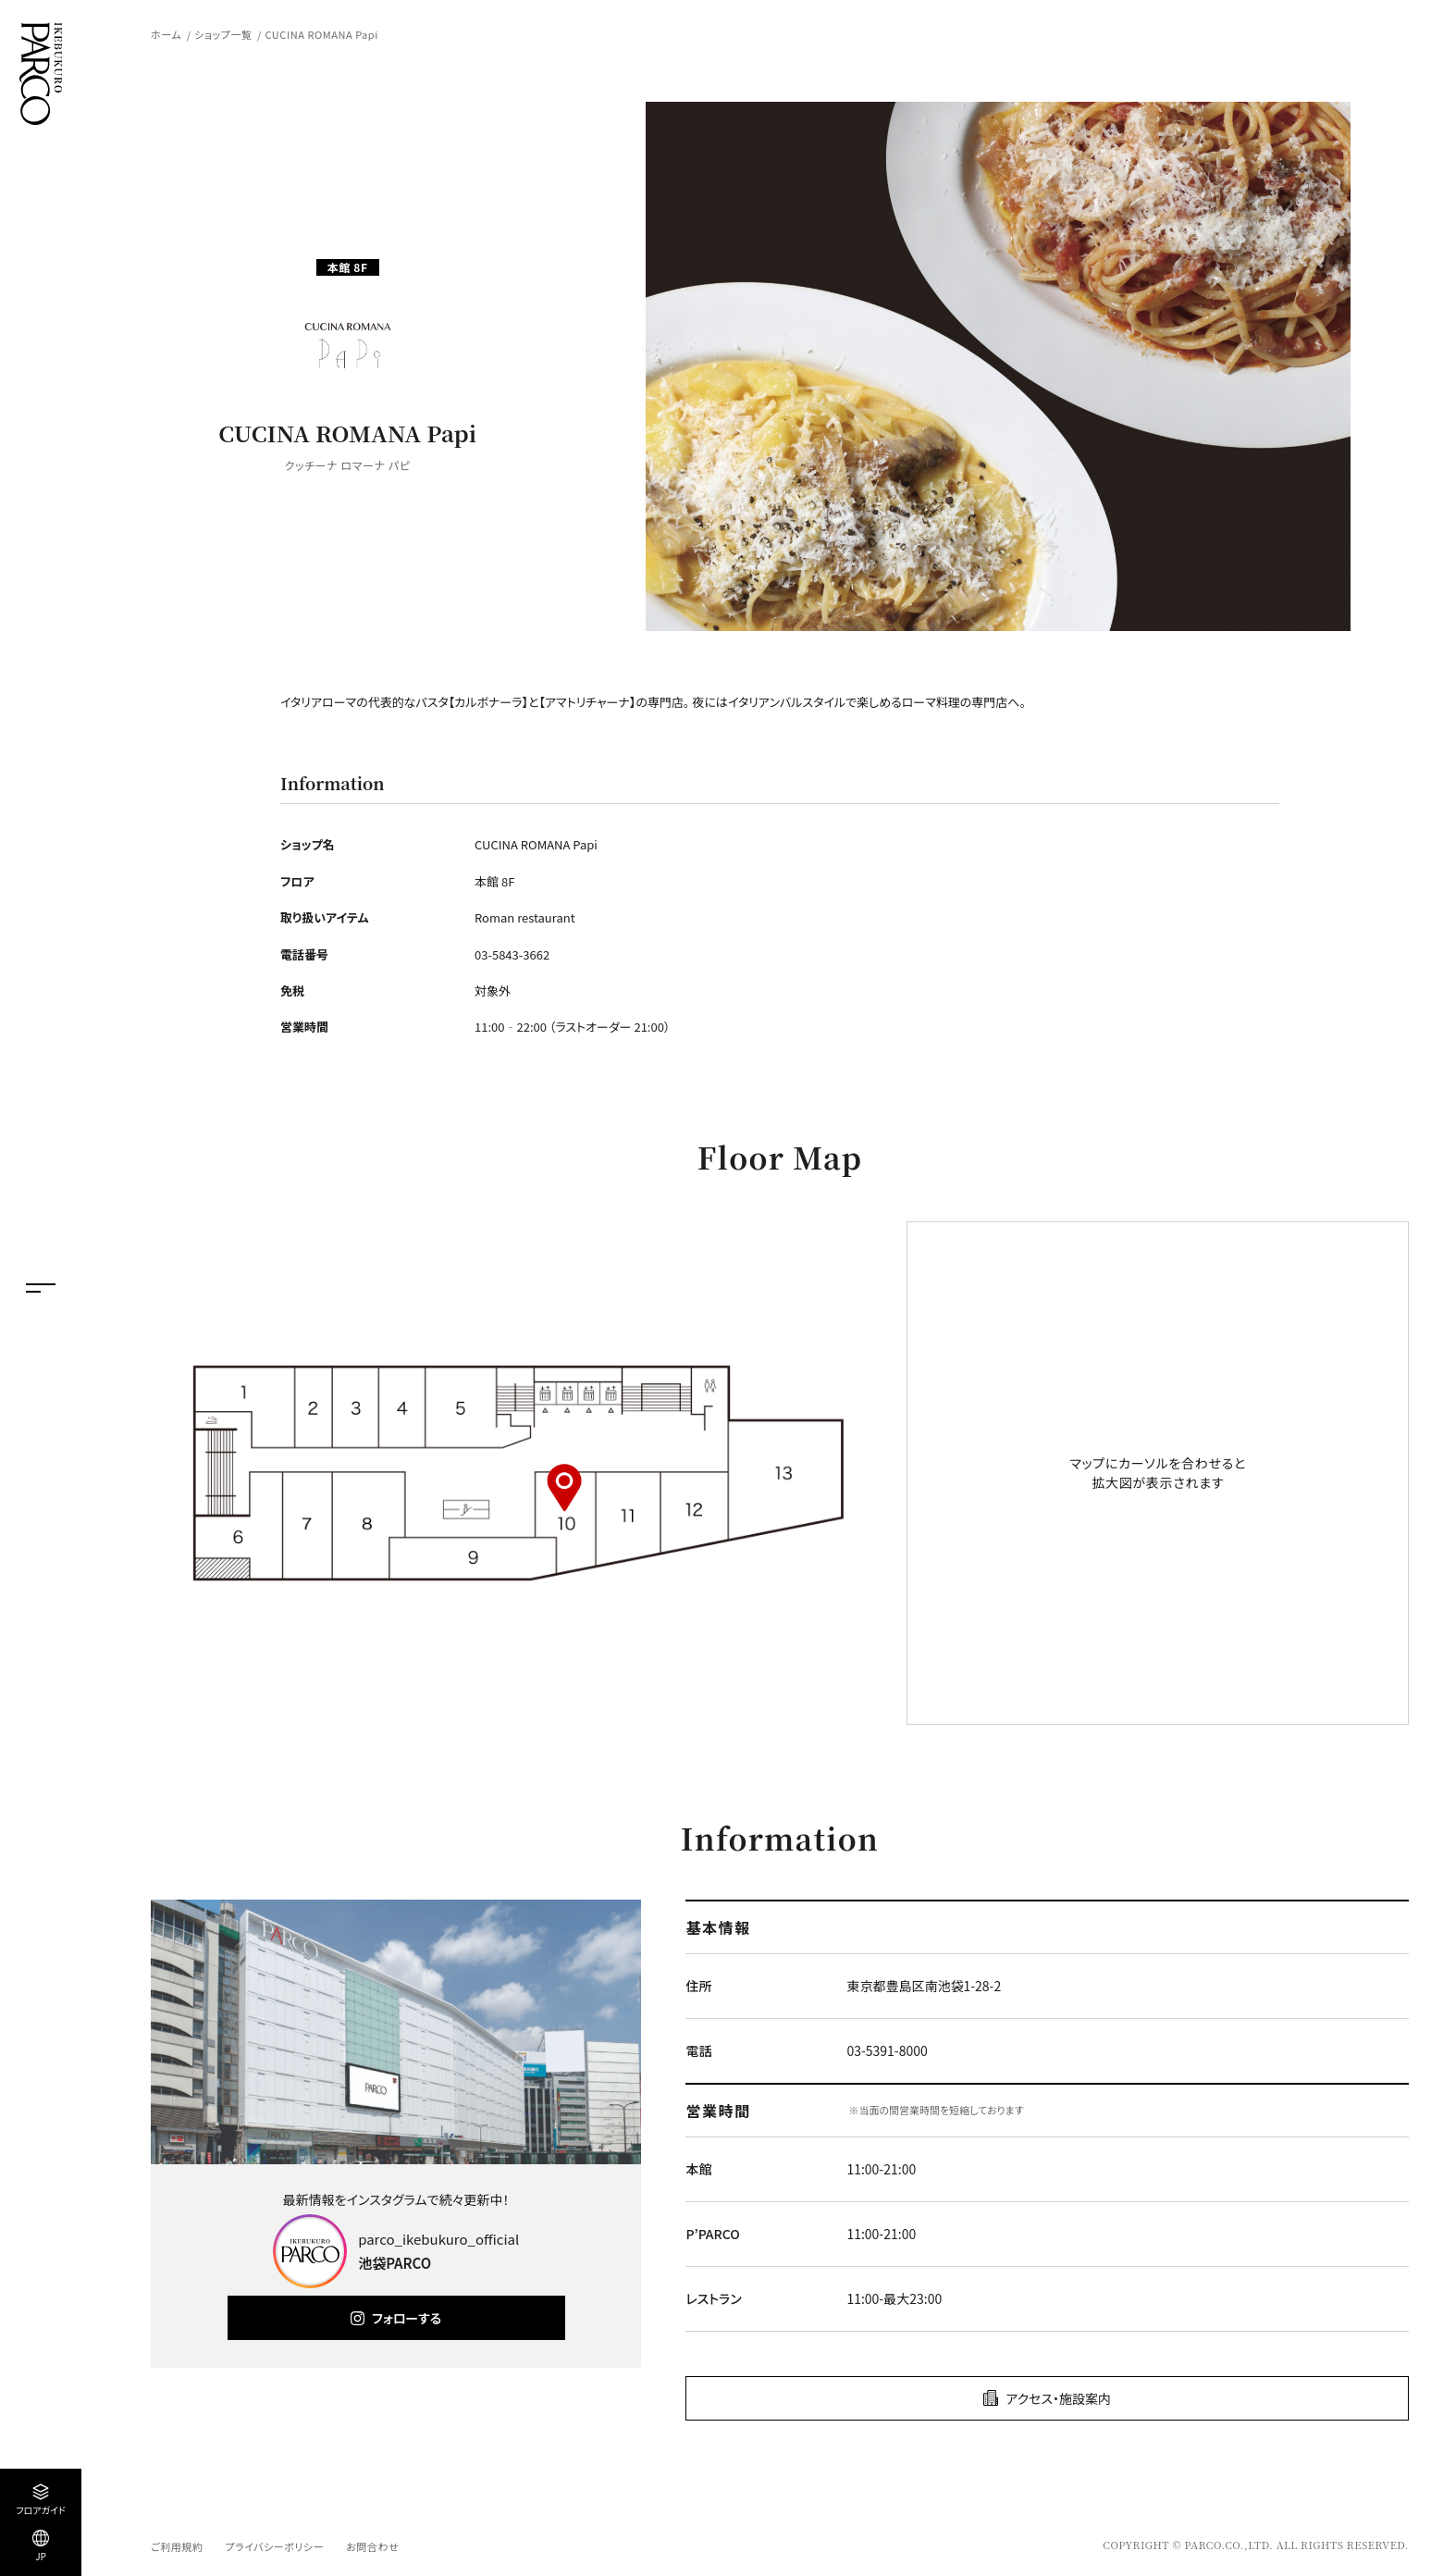  What do you see at coordinates (177, 2546) in the screenshot?
I see `ご利用規約` at bounding box center [177, 2546].